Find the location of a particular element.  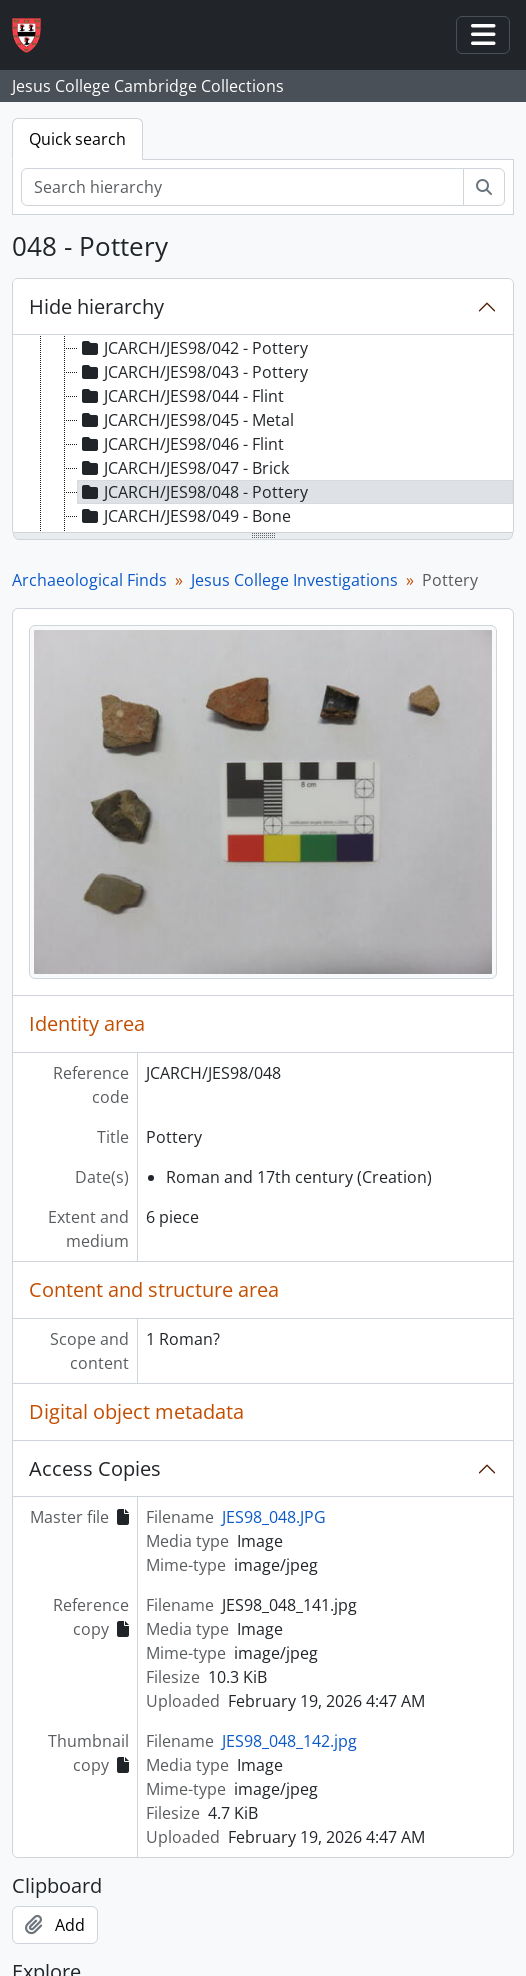

Jesus College Investigations is located at coordinates (294, 580).